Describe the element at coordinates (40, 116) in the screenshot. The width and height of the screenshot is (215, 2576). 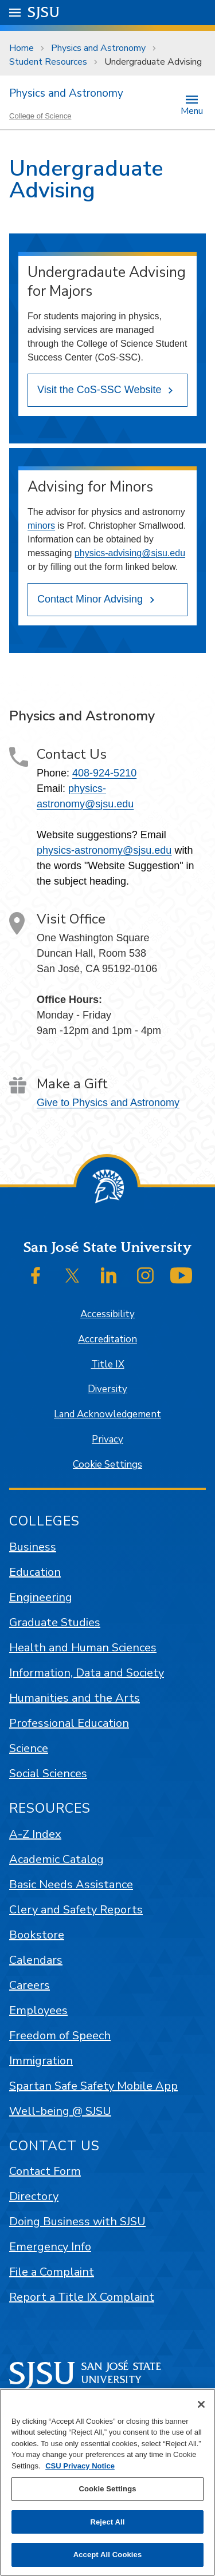
I see `College of Science` at that location.